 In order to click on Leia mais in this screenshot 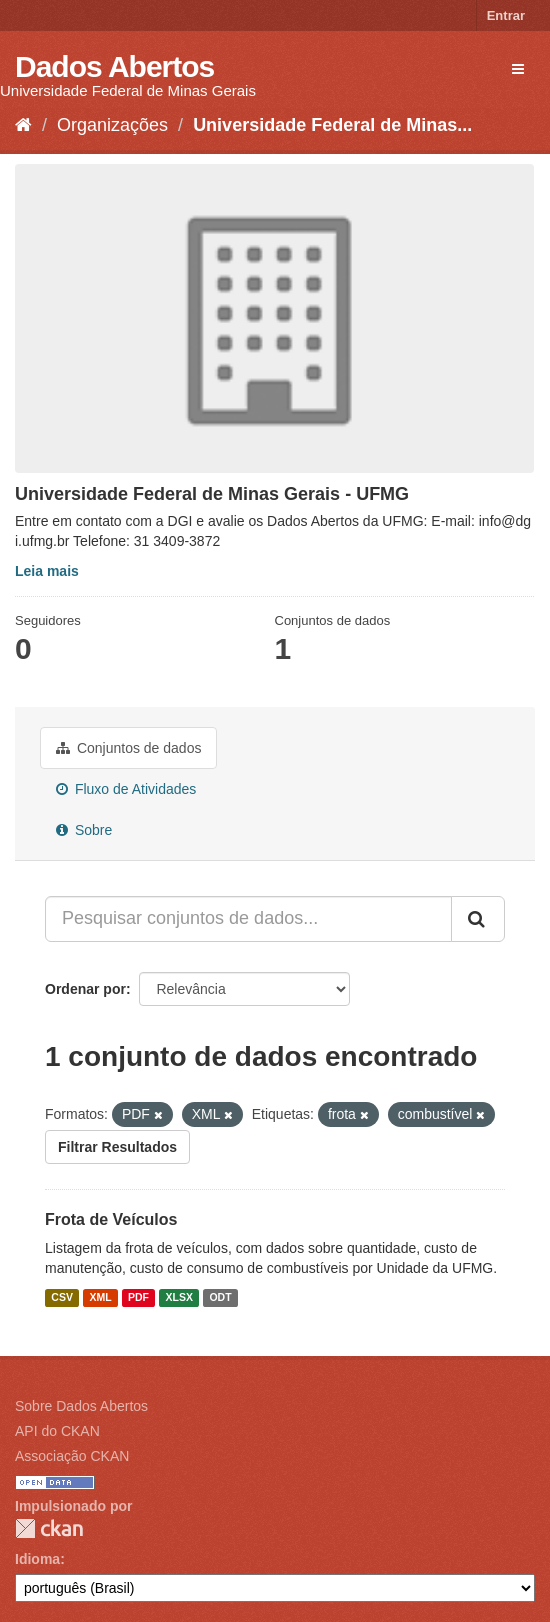, I will do `click(47, 571)`.